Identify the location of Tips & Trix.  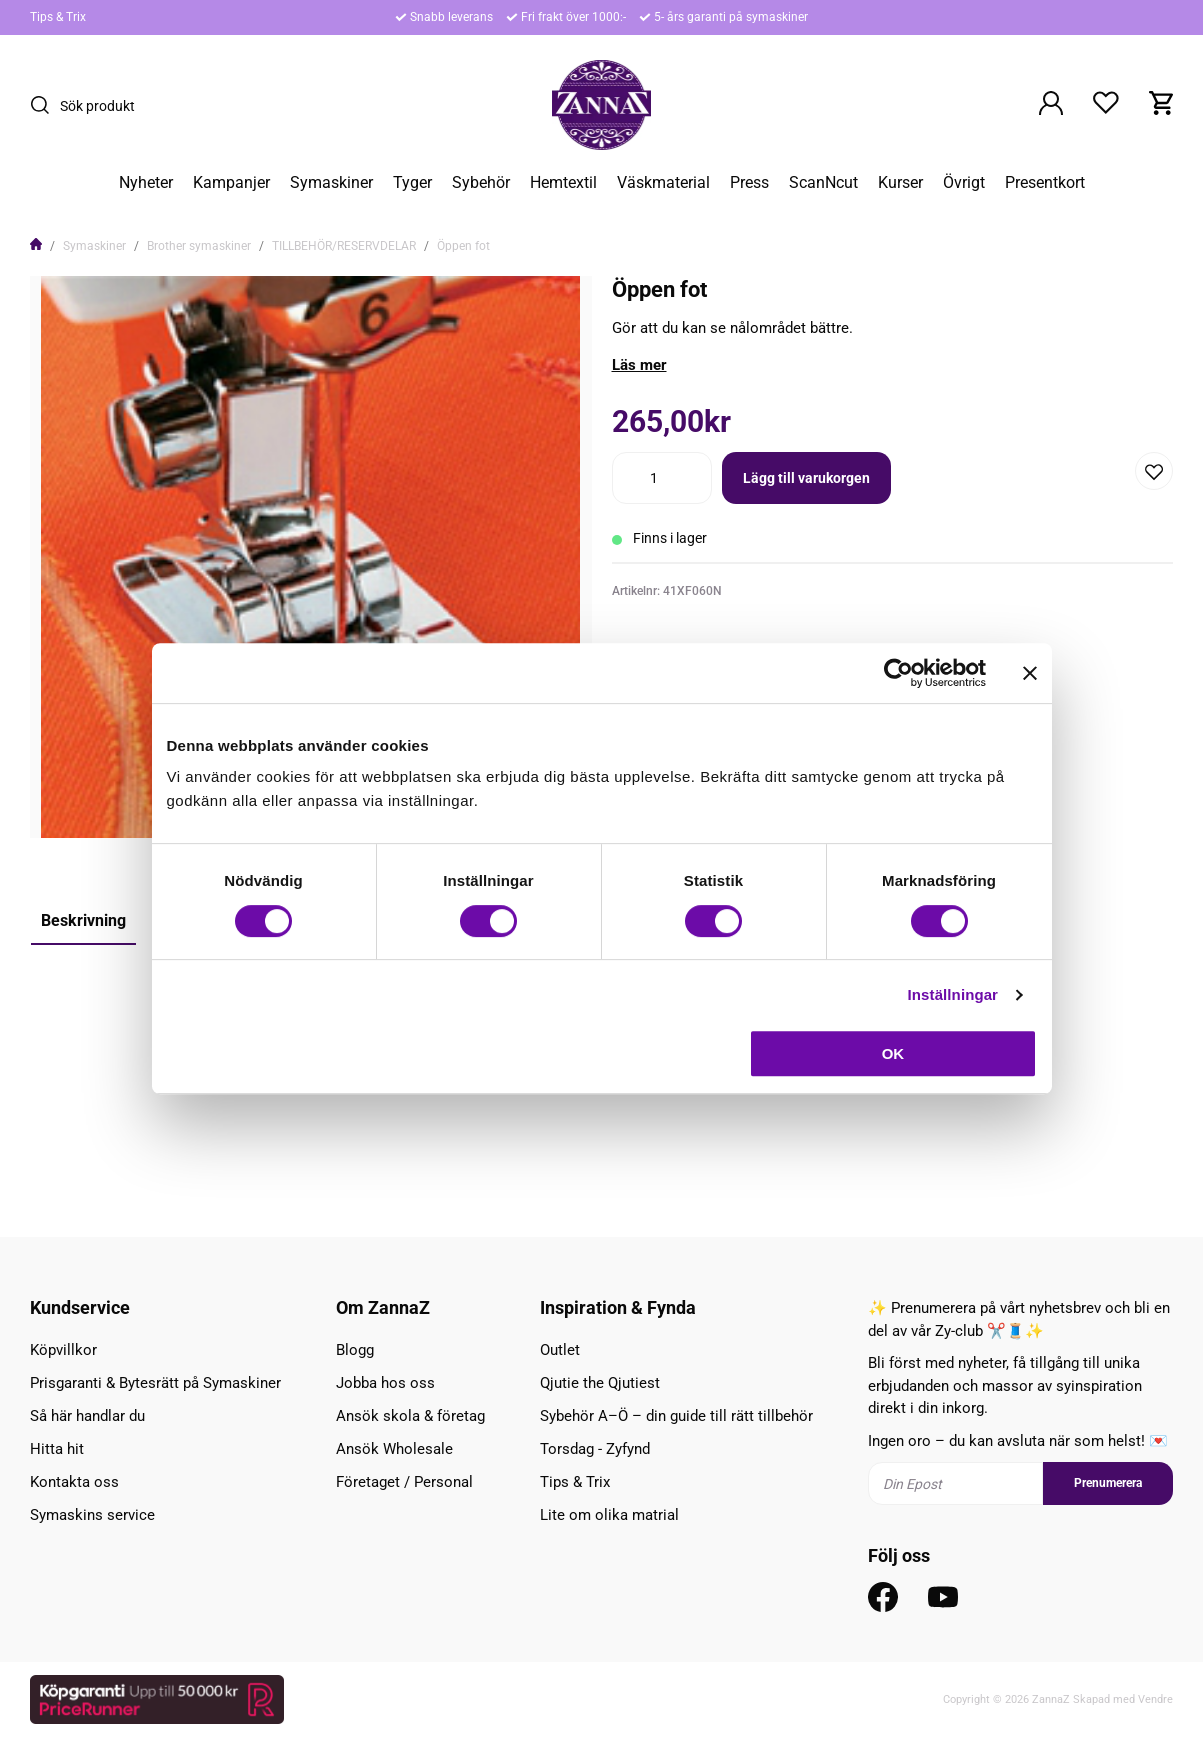
(58, 17).